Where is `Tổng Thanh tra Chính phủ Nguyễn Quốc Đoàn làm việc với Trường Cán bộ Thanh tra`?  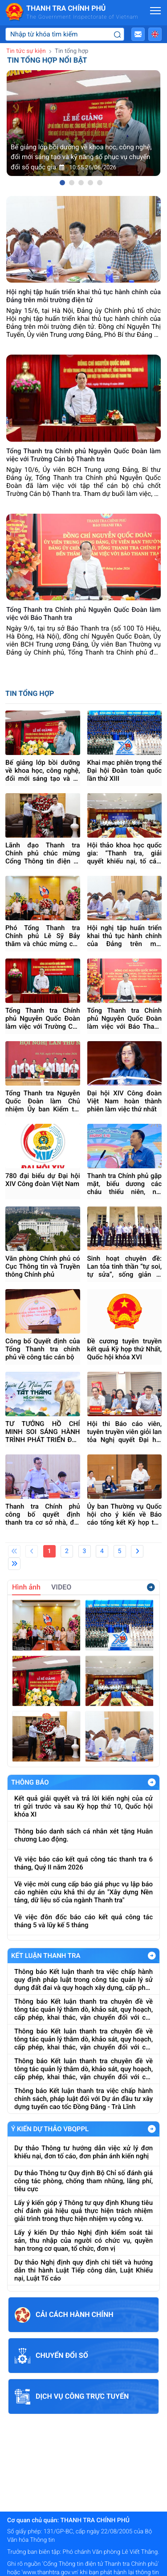
Tổng Thanh tra Chính phủ Nguyễn Quốc Đoàn làm việc với Trường Cán bộ Thanh tra is located at coordinates (42, 1018).